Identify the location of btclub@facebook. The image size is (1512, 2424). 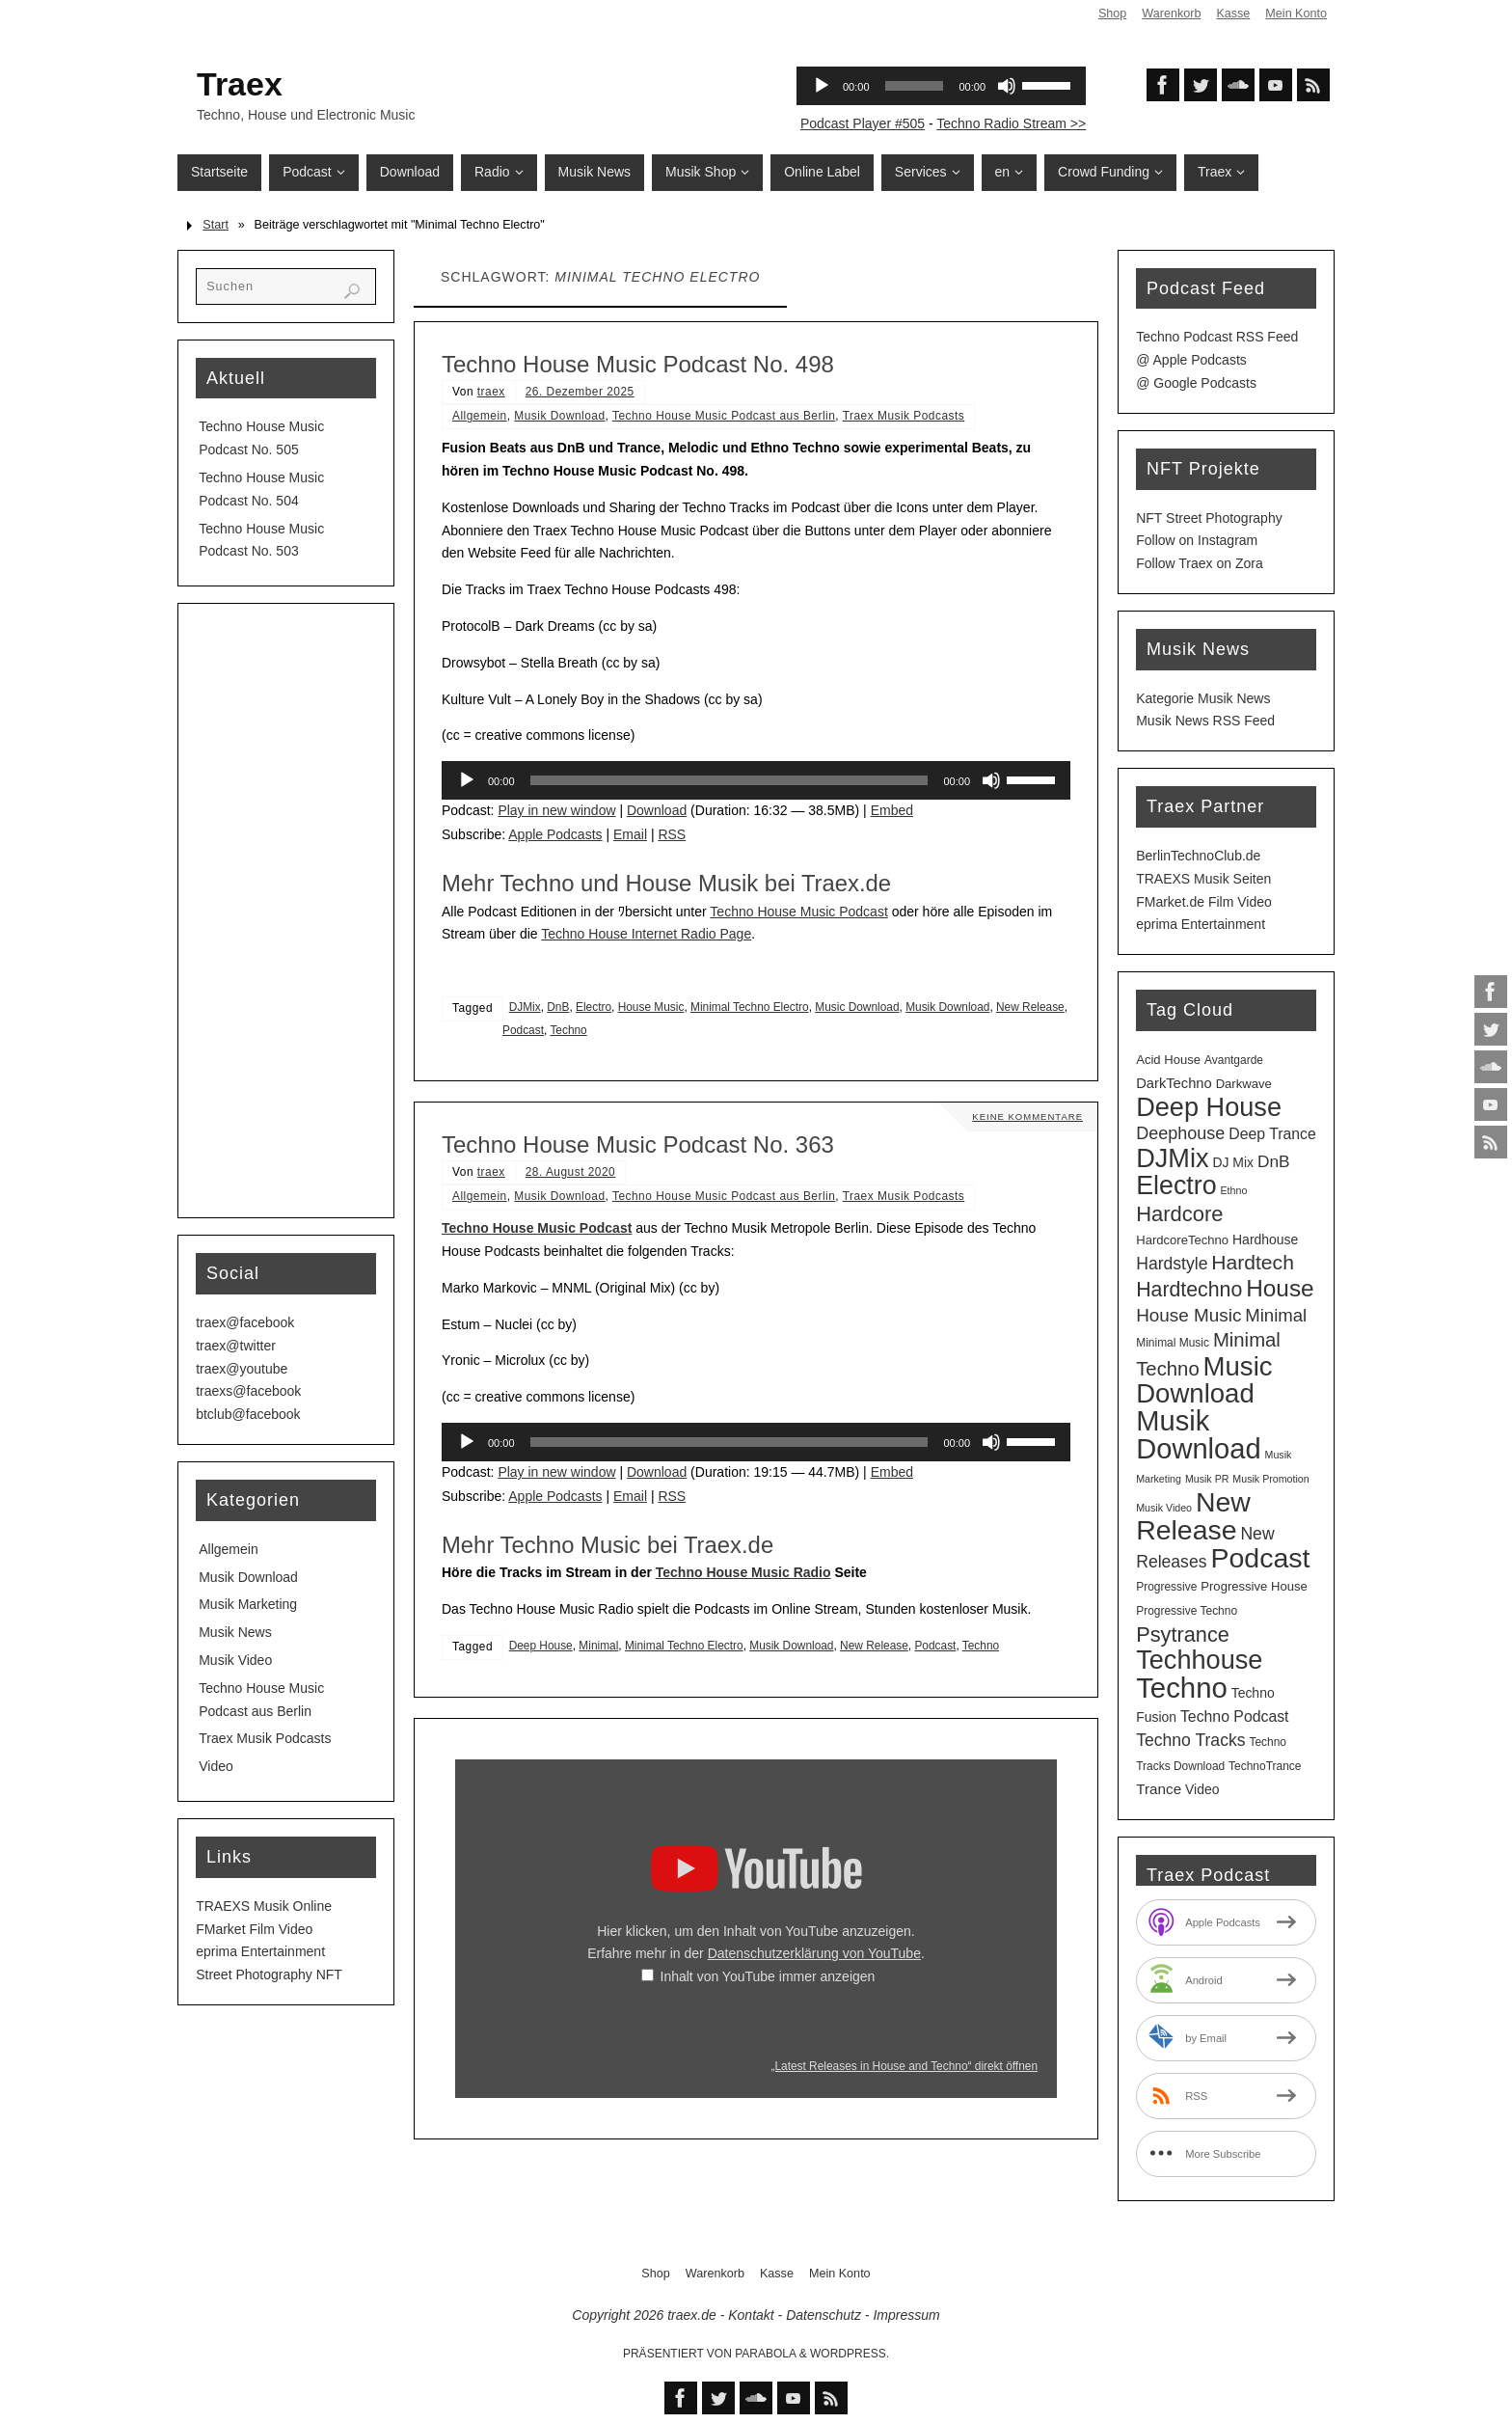
(248, 1414).